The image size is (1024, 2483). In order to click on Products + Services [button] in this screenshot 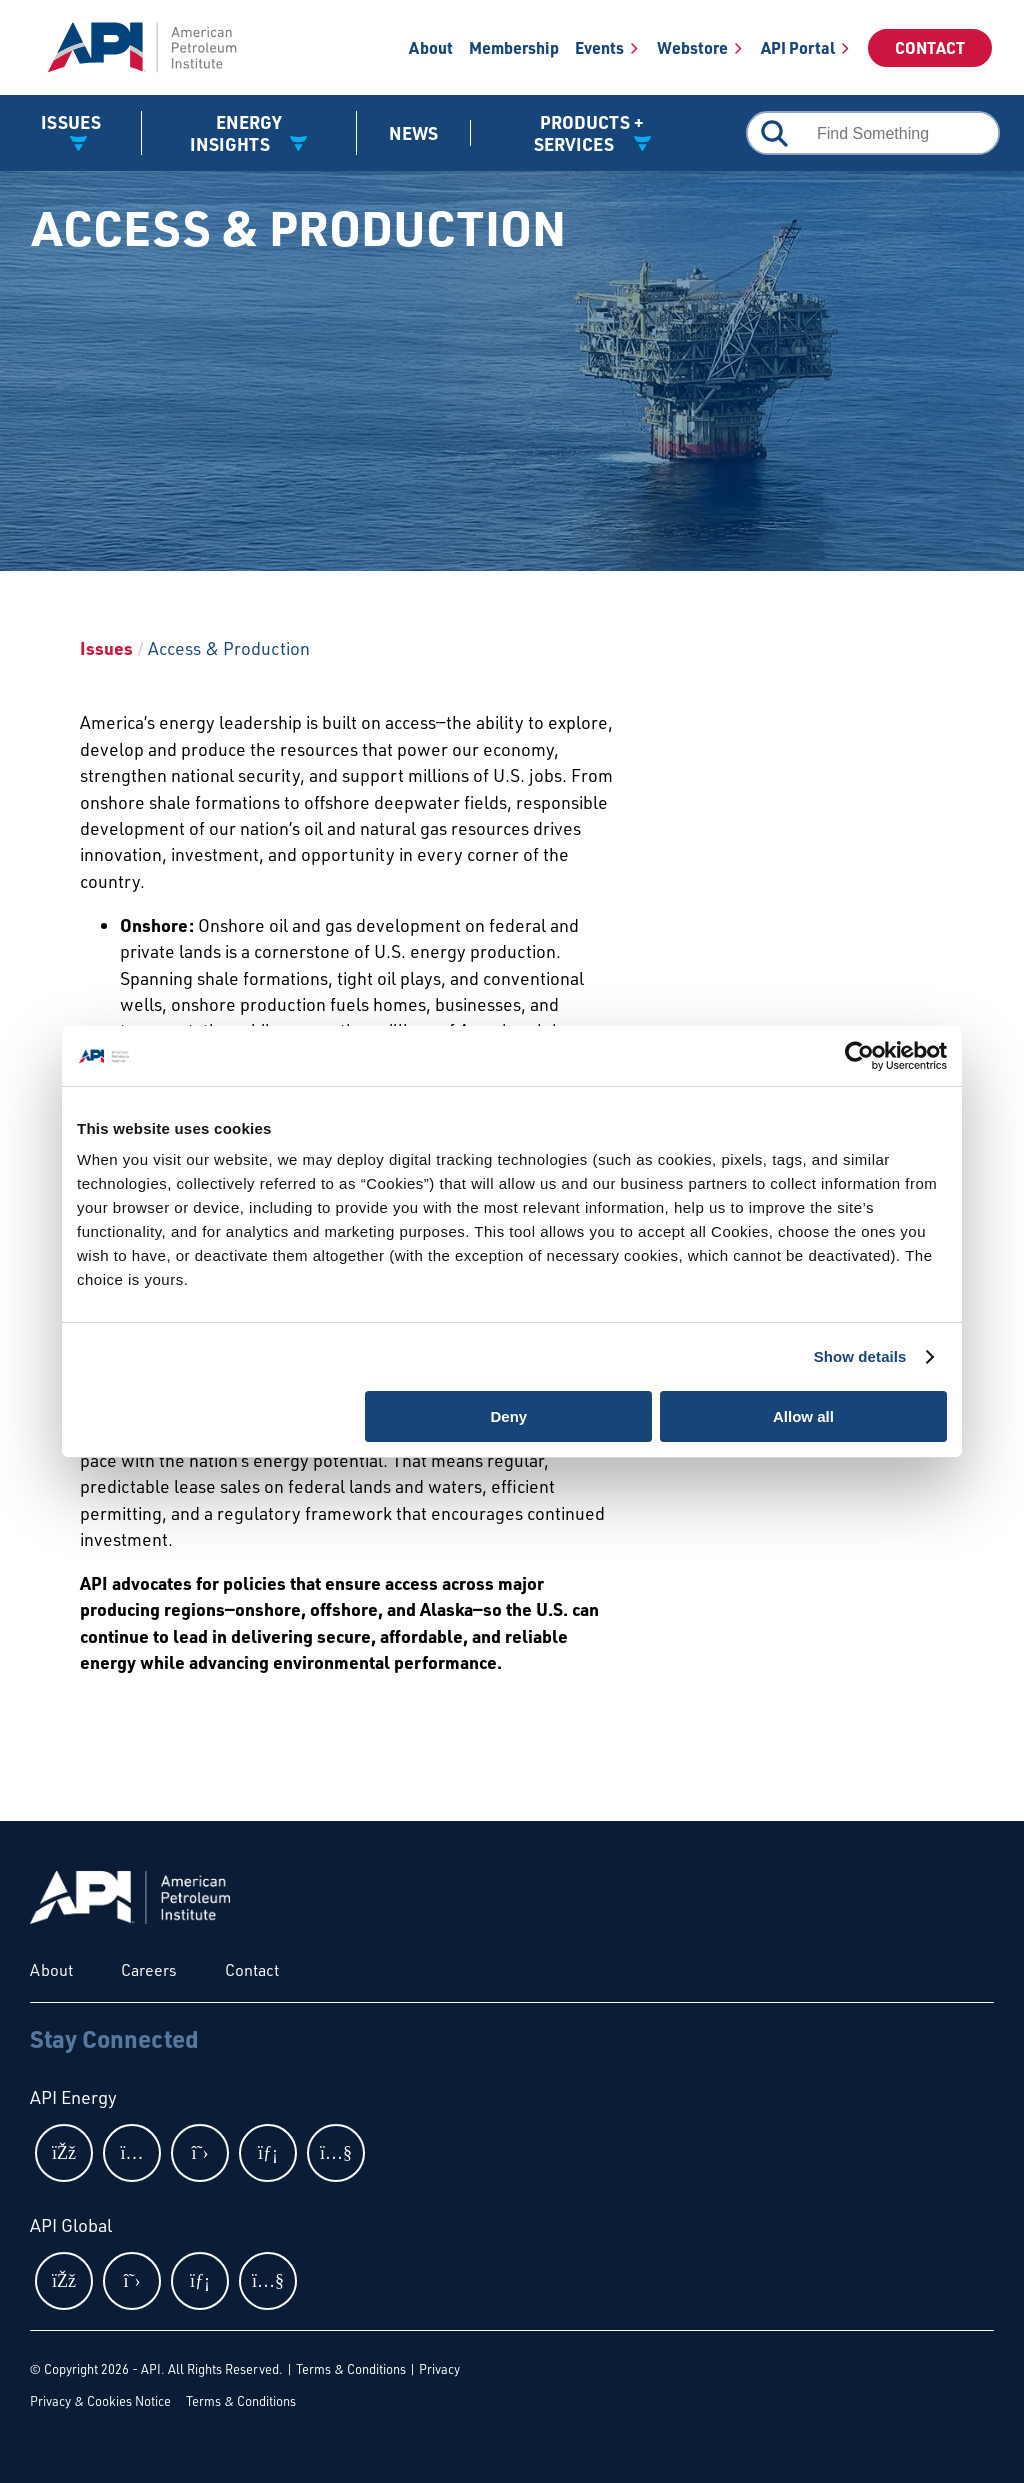, I will do `click(589, 133)`.